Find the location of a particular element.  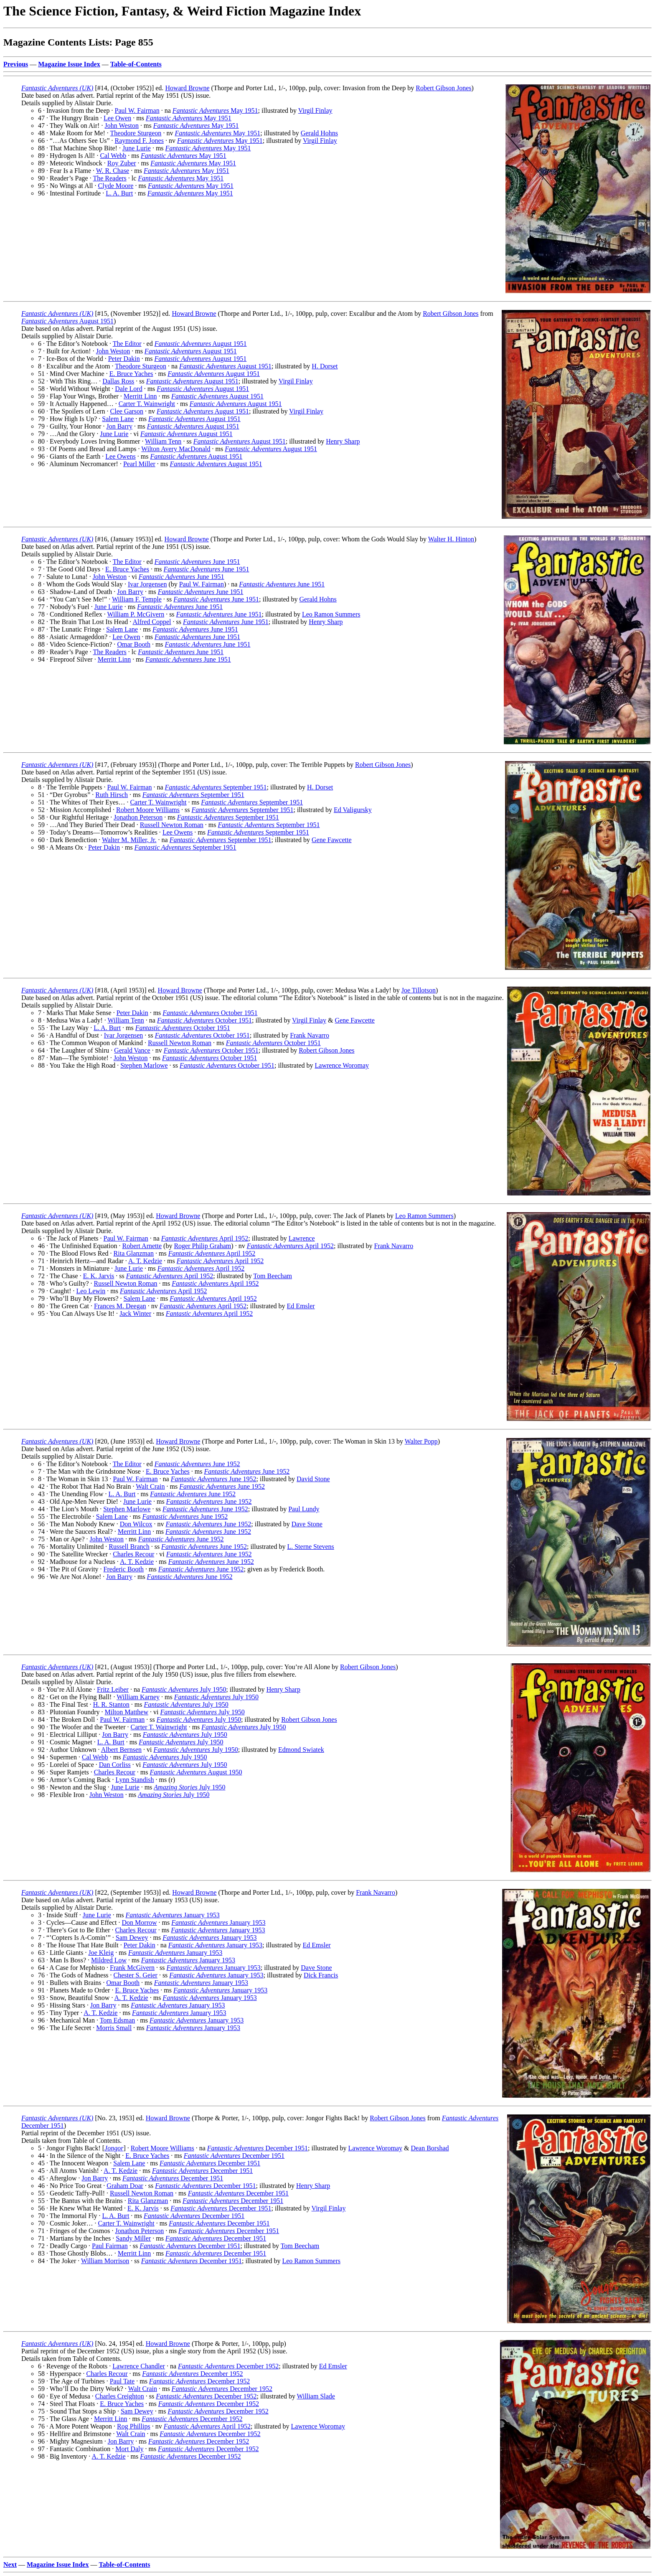

Lee Owen is located at coordinates (117, 118).